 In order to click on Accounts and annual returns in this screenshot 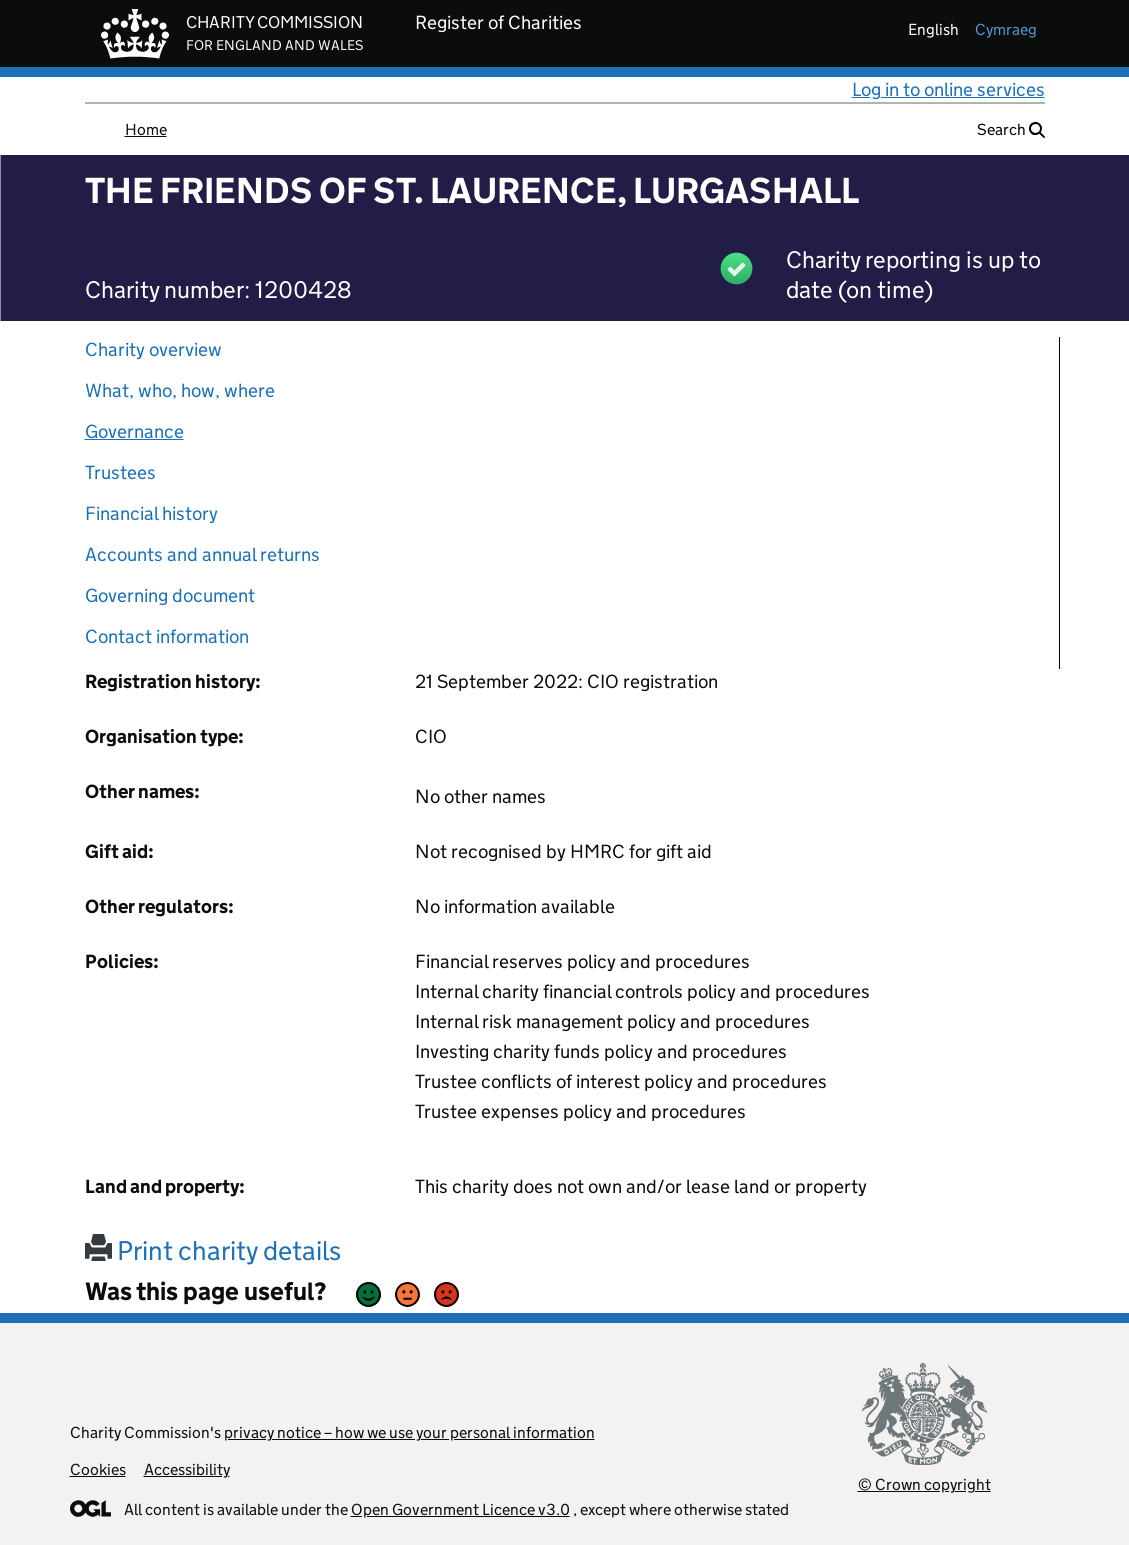, I will do `click(202, 554)`.